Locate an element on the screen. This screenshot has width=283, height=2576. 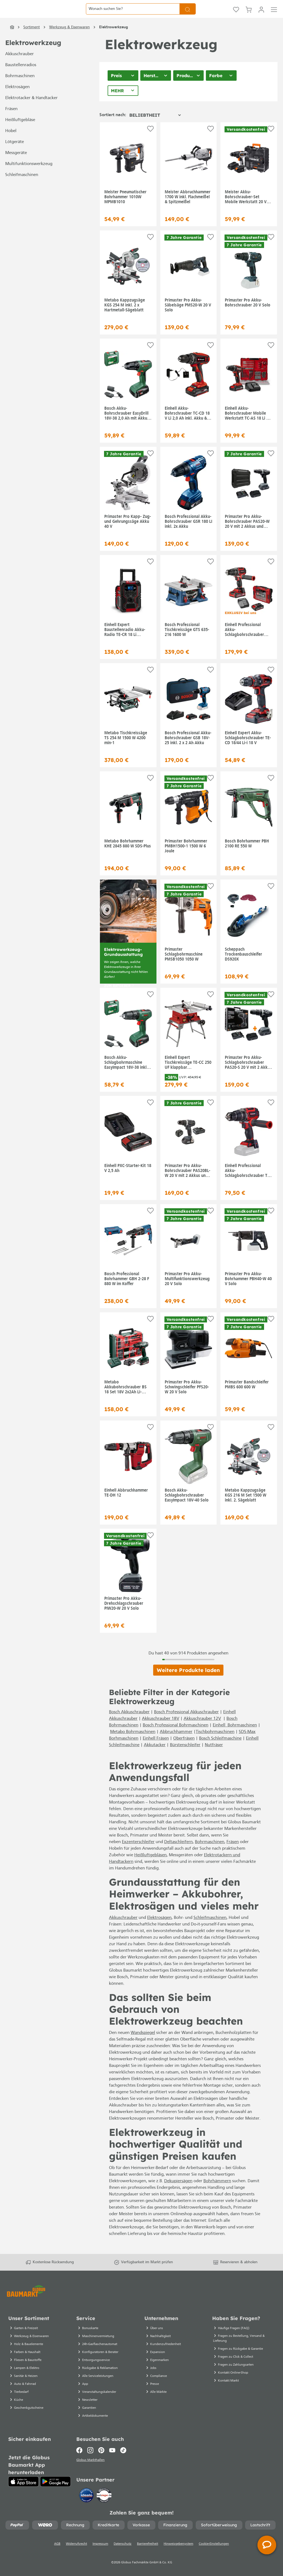
Hinweisgebersystem is located at coordinates (178, 2550).